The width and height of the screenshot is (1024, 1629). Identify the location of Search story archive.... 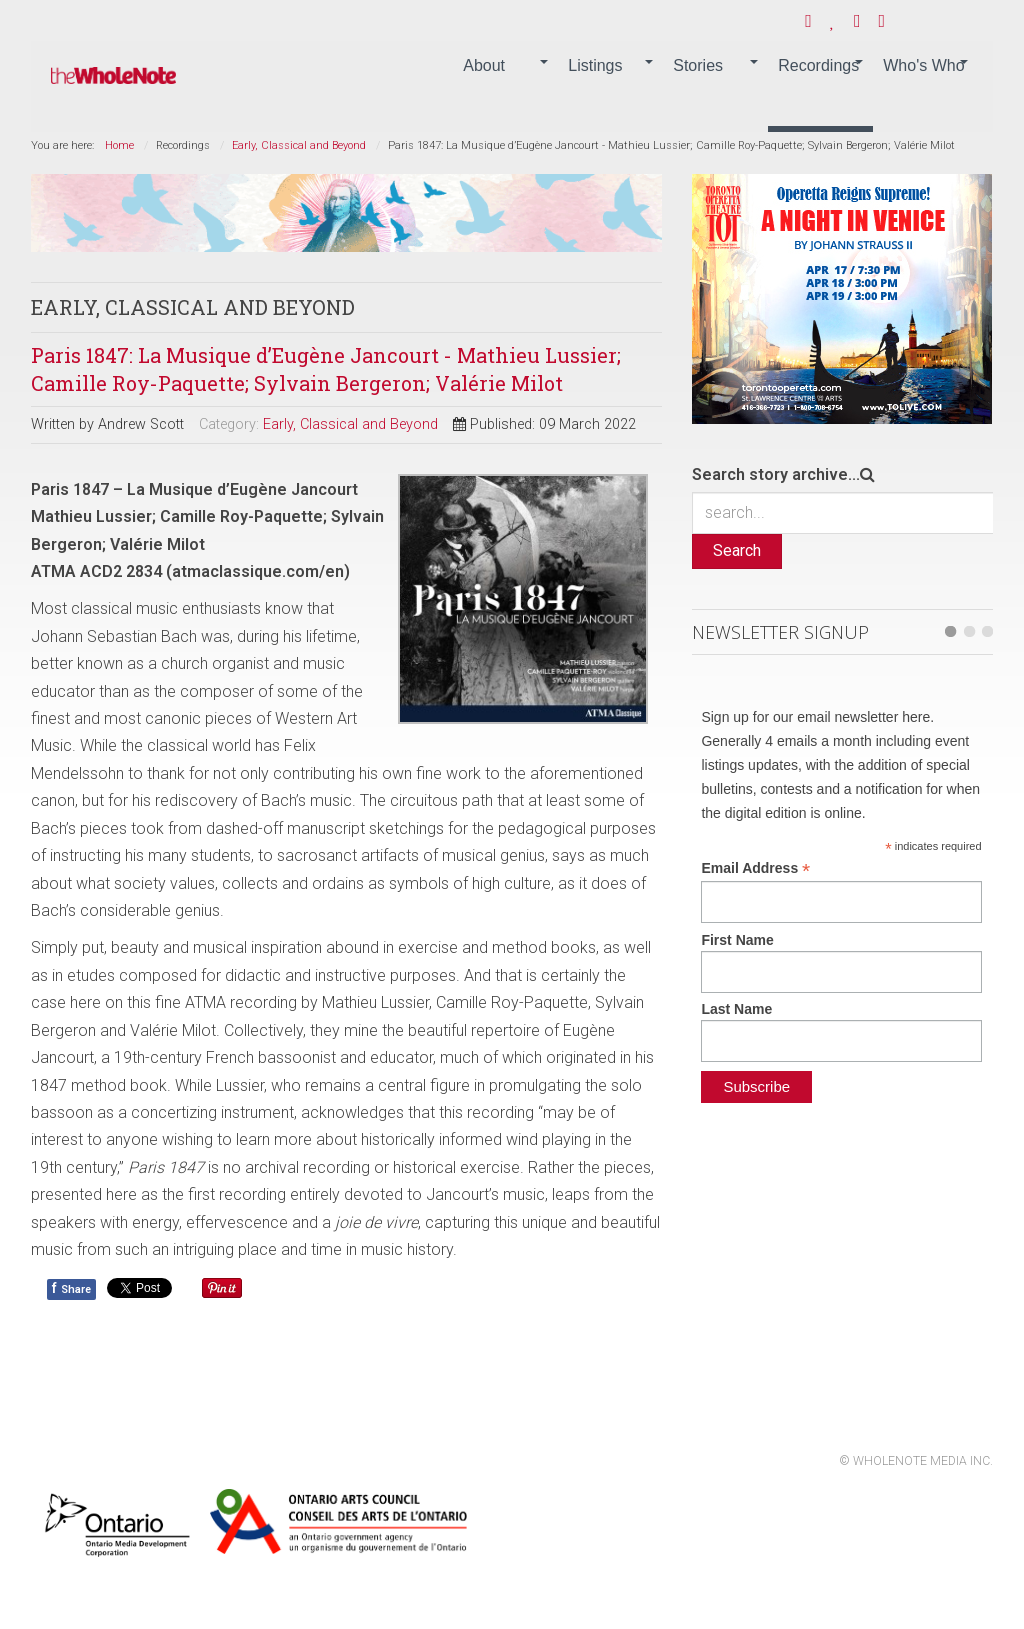
(776, 474).